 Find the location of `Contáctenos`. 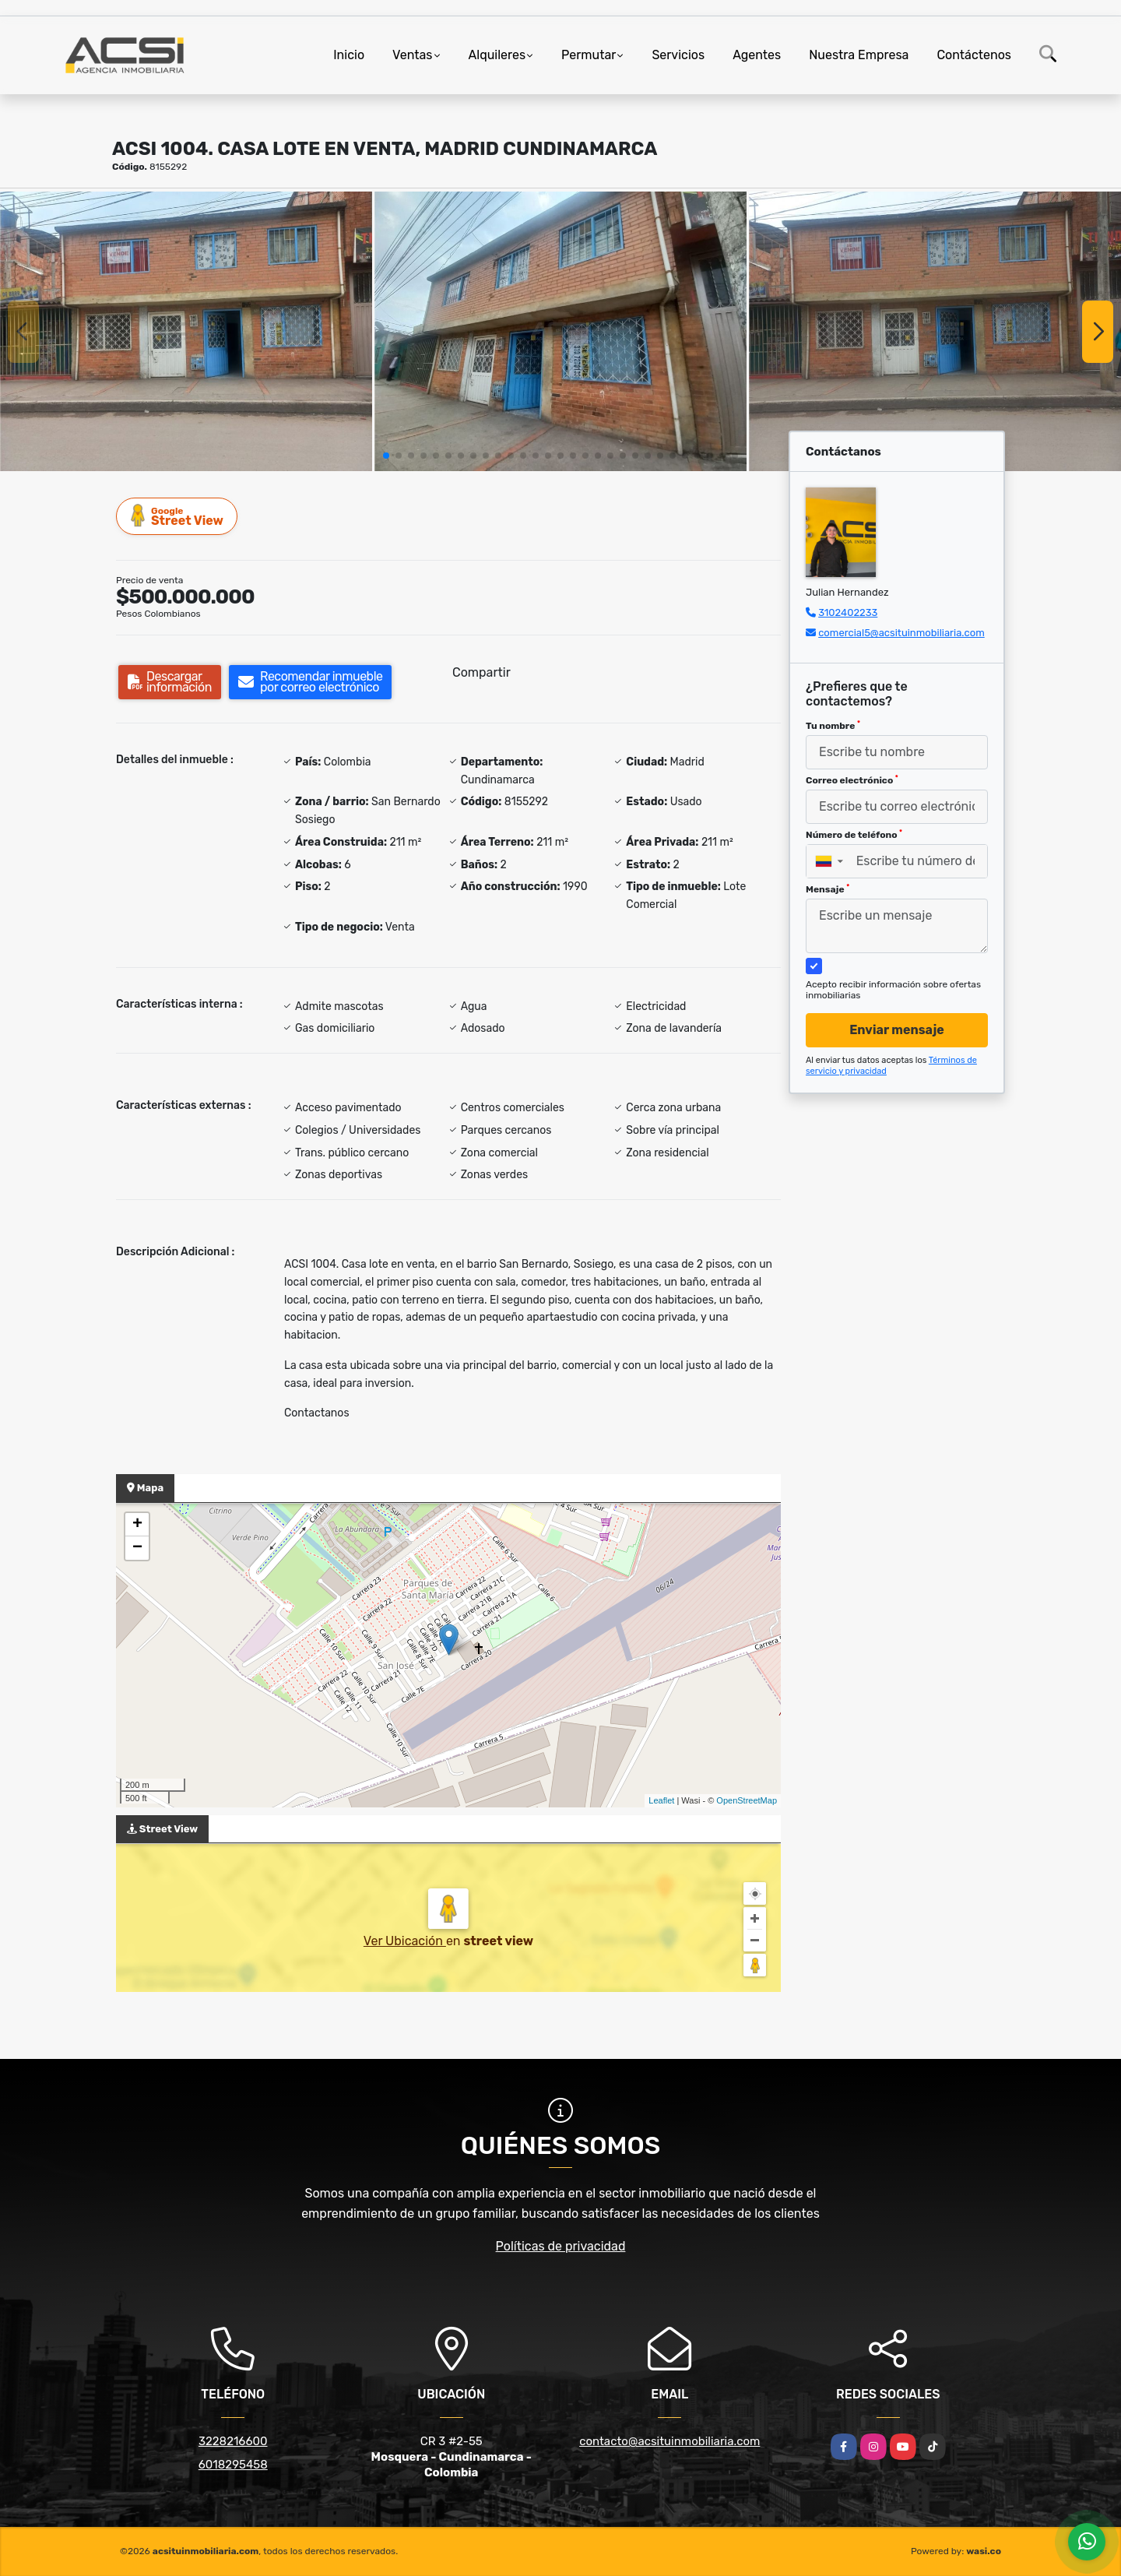

Contáctenos is located at coordinates (974, 55).